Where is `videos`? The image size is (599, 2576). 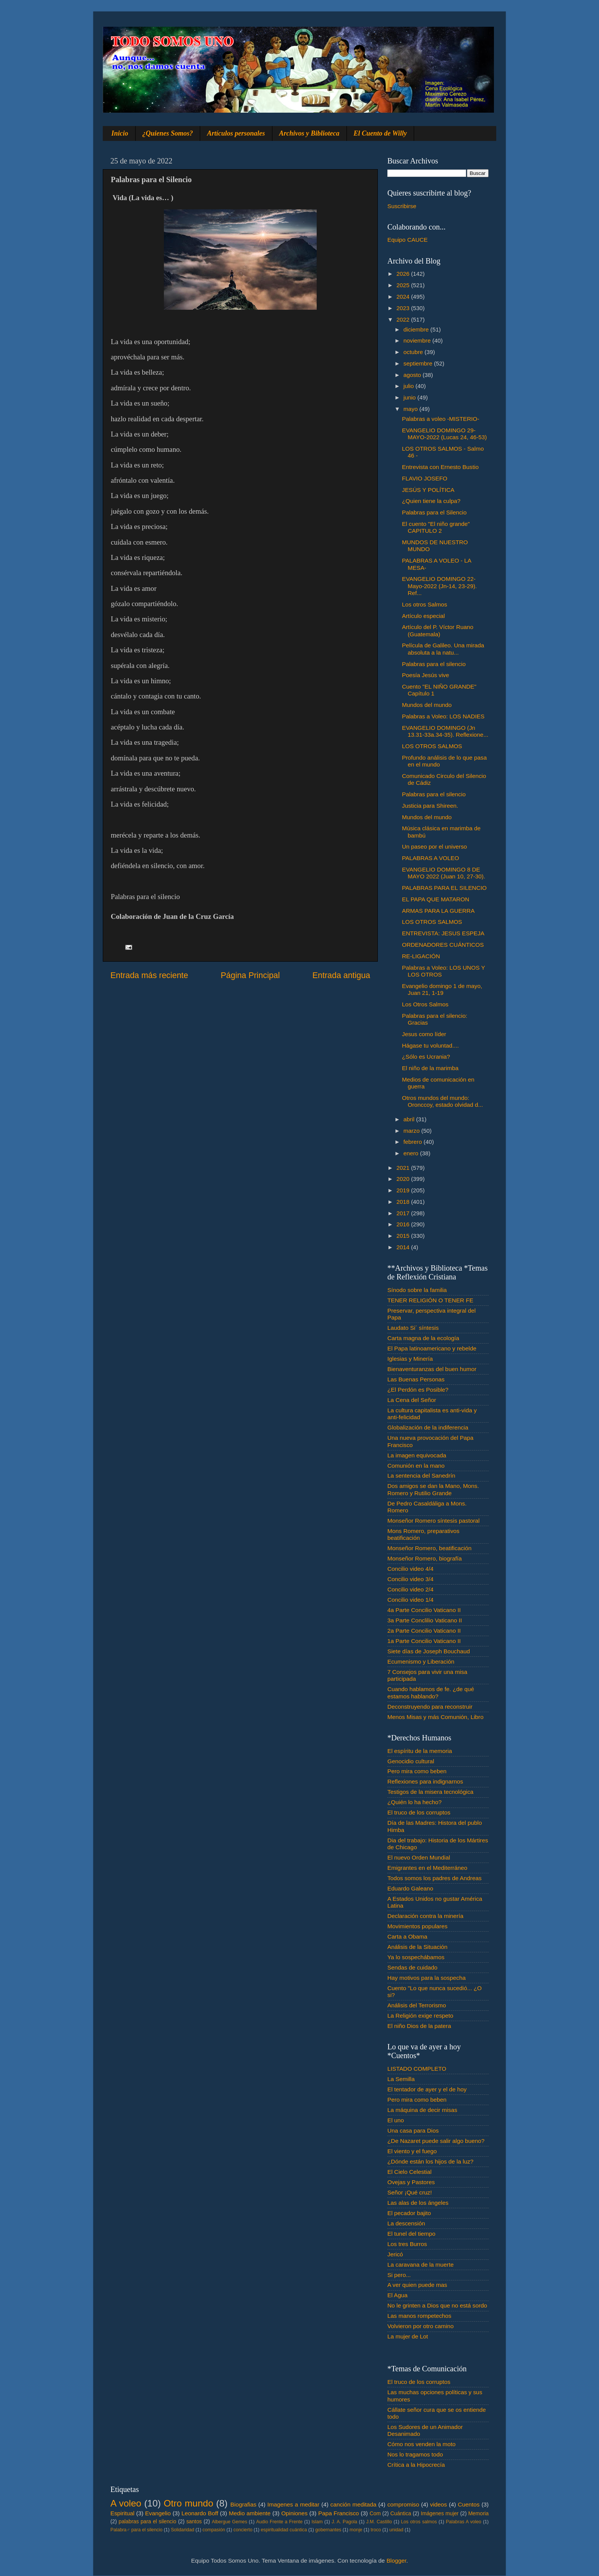
videos is located at coordinates (438, 2504).